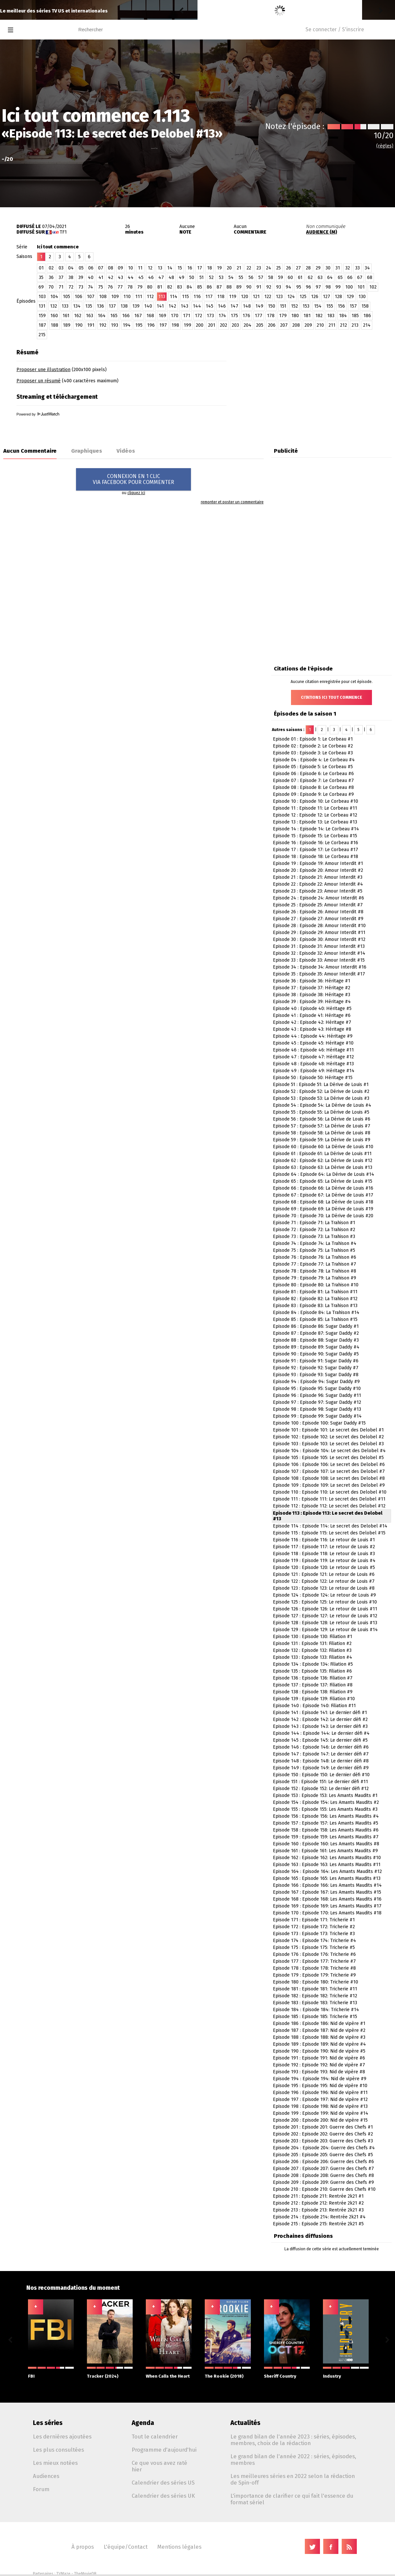 This screenshot has height=2576, width=395. Describe the element at coordinates (326, 1837) in the screenshot. I see `Episode 159 : Episode 159: Les Amants Maudits #7` at that location.